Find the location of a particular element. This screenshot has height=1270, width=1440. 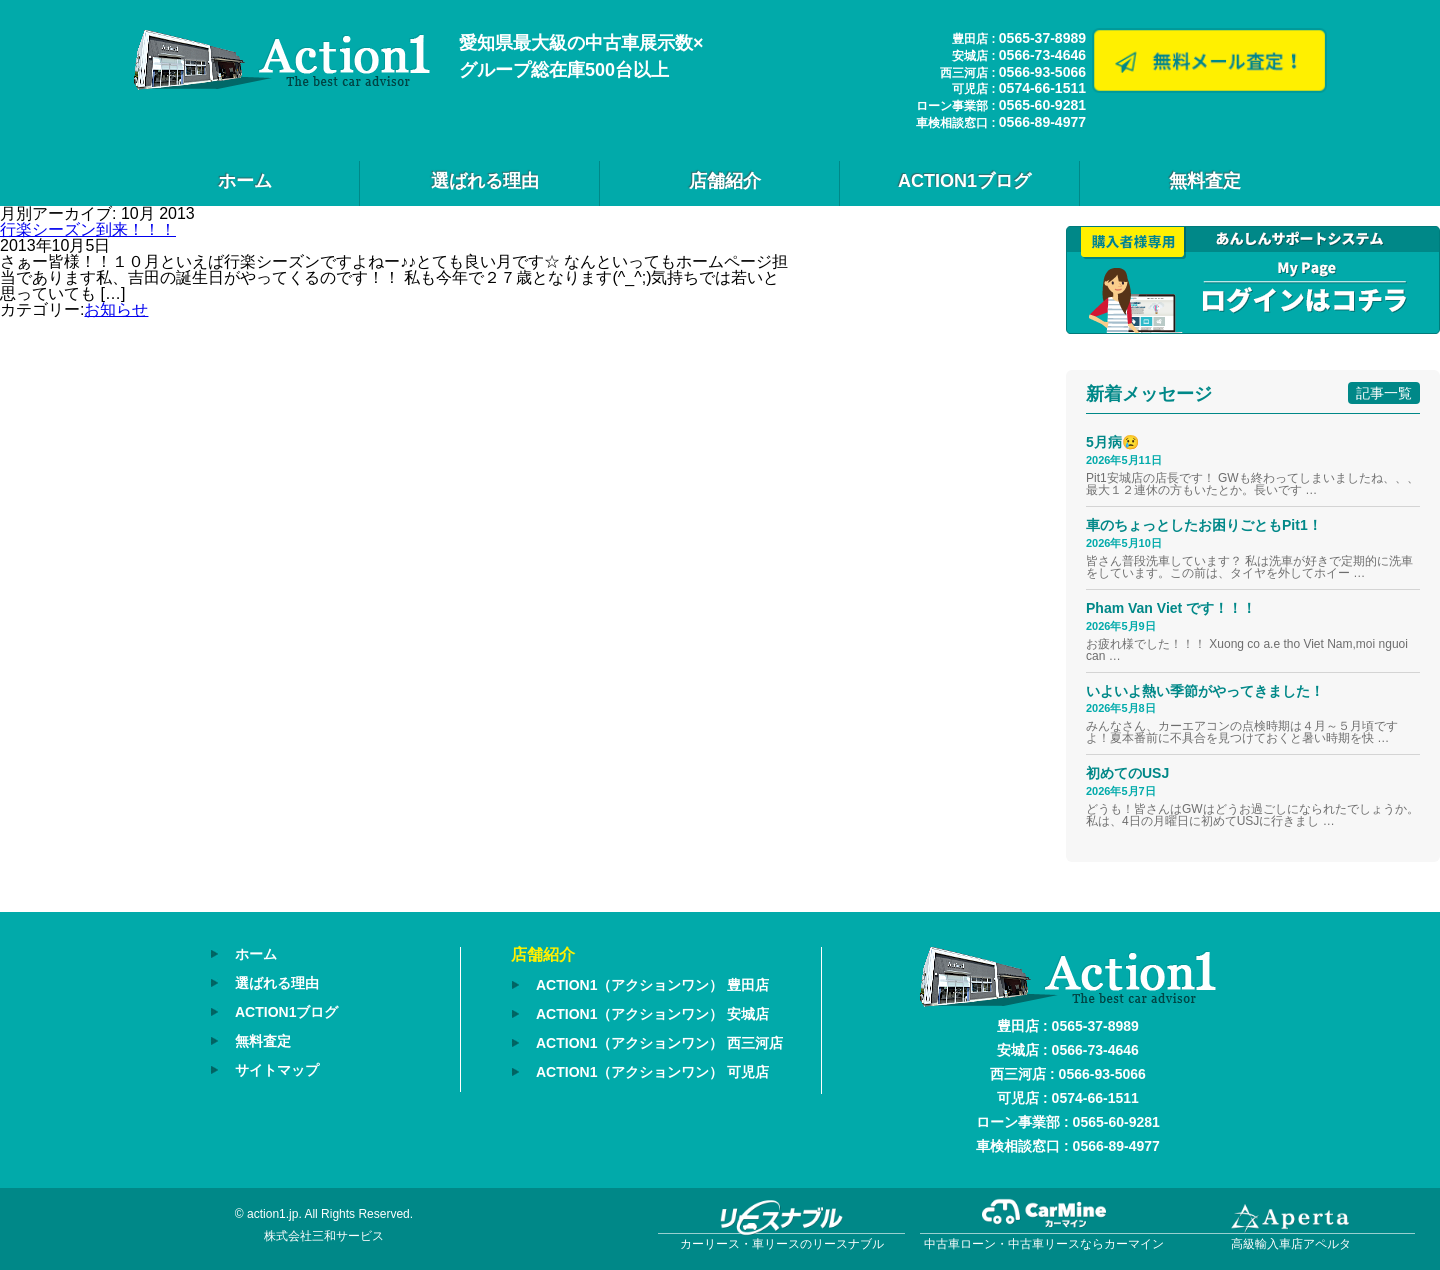

Pham Van Viet です！！！ is located at coordinates (1171, 608).